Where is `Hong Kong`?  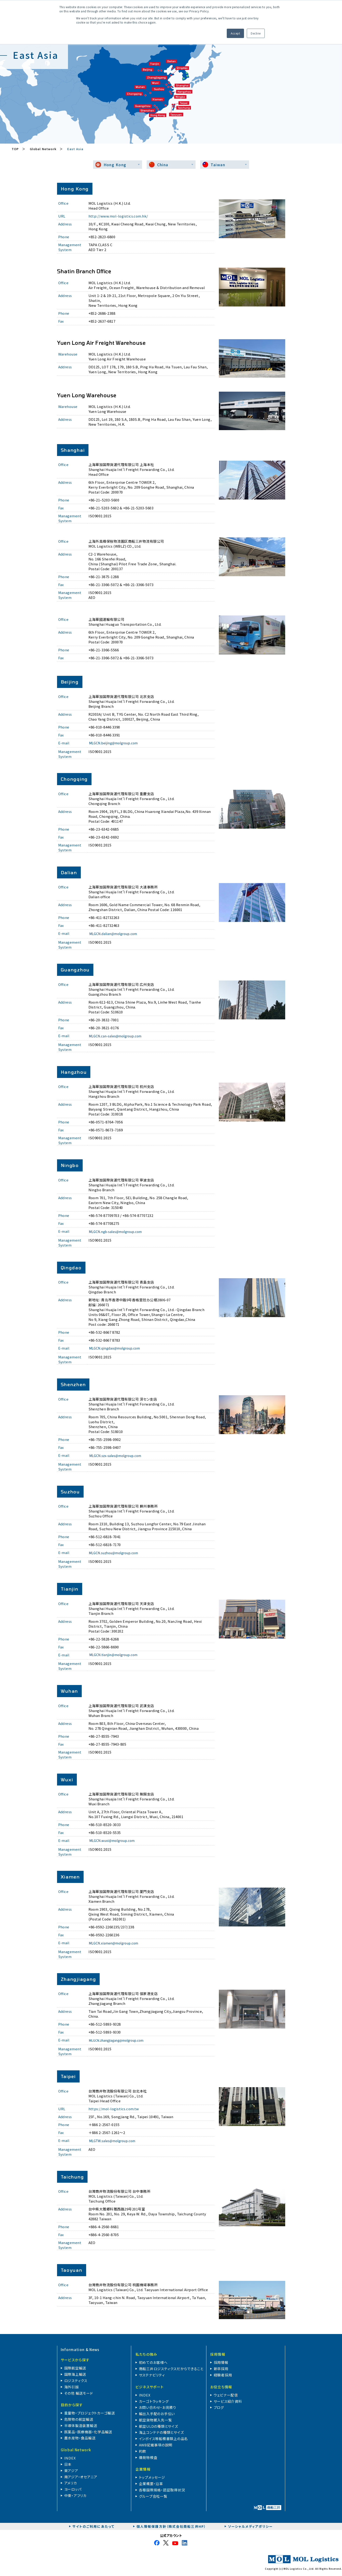 Hong Kong is located at coordinates (115, 164).